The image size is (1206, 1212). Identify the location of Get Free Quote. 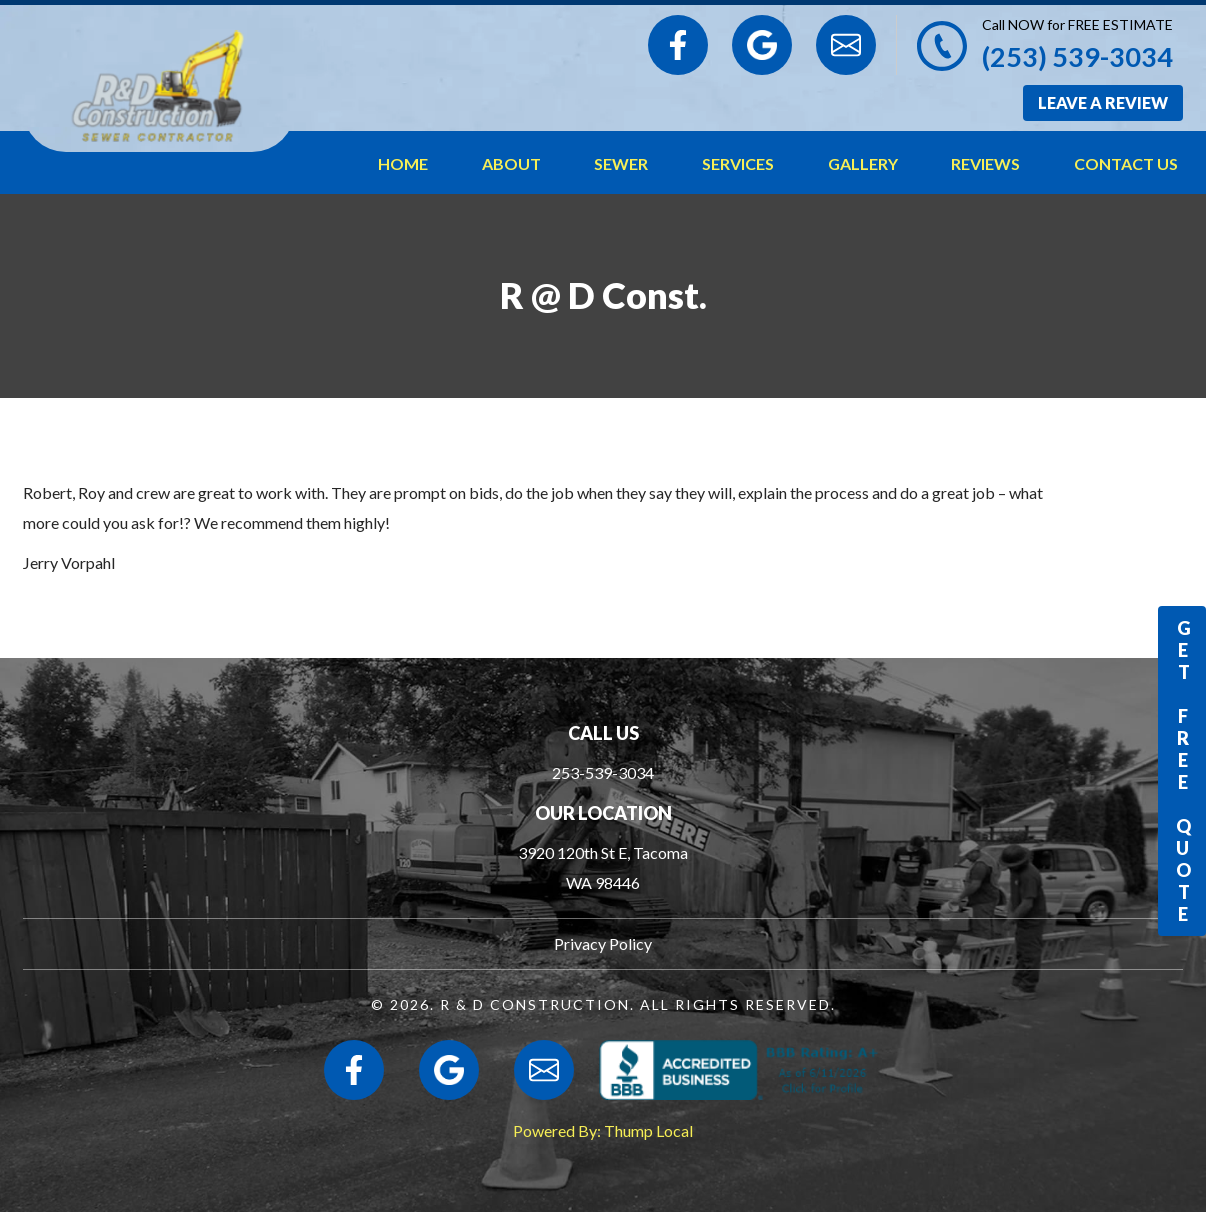
(1183, 771).